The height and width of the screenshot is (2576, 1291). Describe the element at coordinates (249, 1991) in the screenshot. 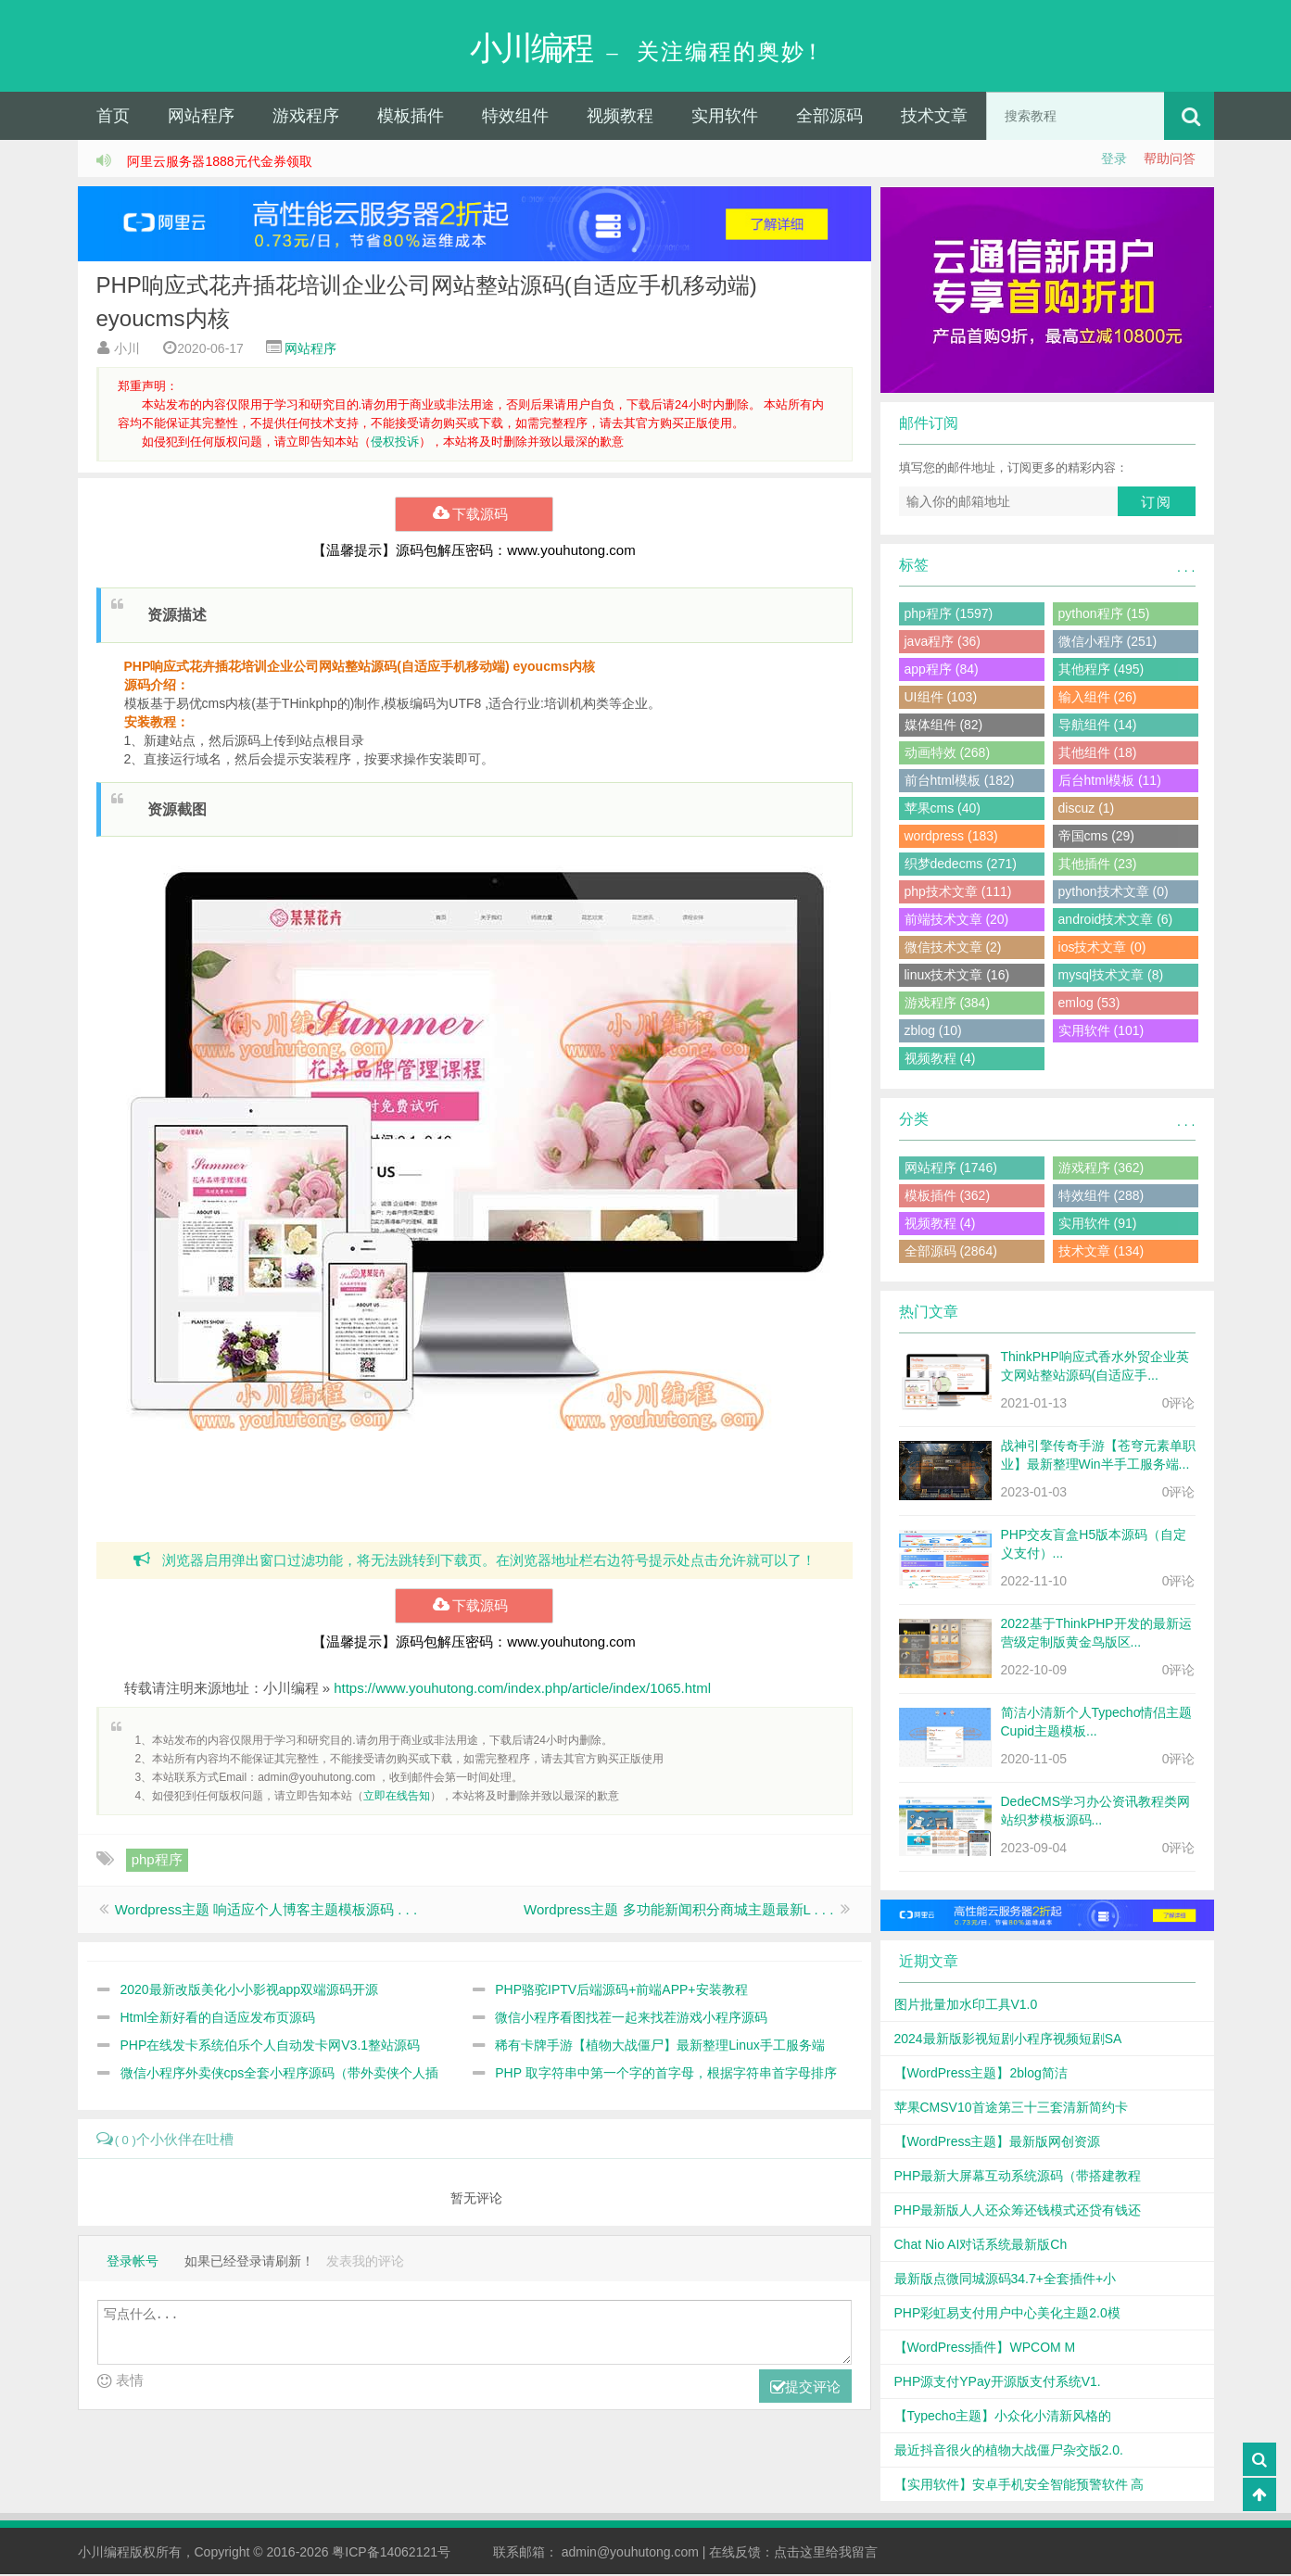

I see `2020最新改版美化小小影视app双端源码开源` at that location.